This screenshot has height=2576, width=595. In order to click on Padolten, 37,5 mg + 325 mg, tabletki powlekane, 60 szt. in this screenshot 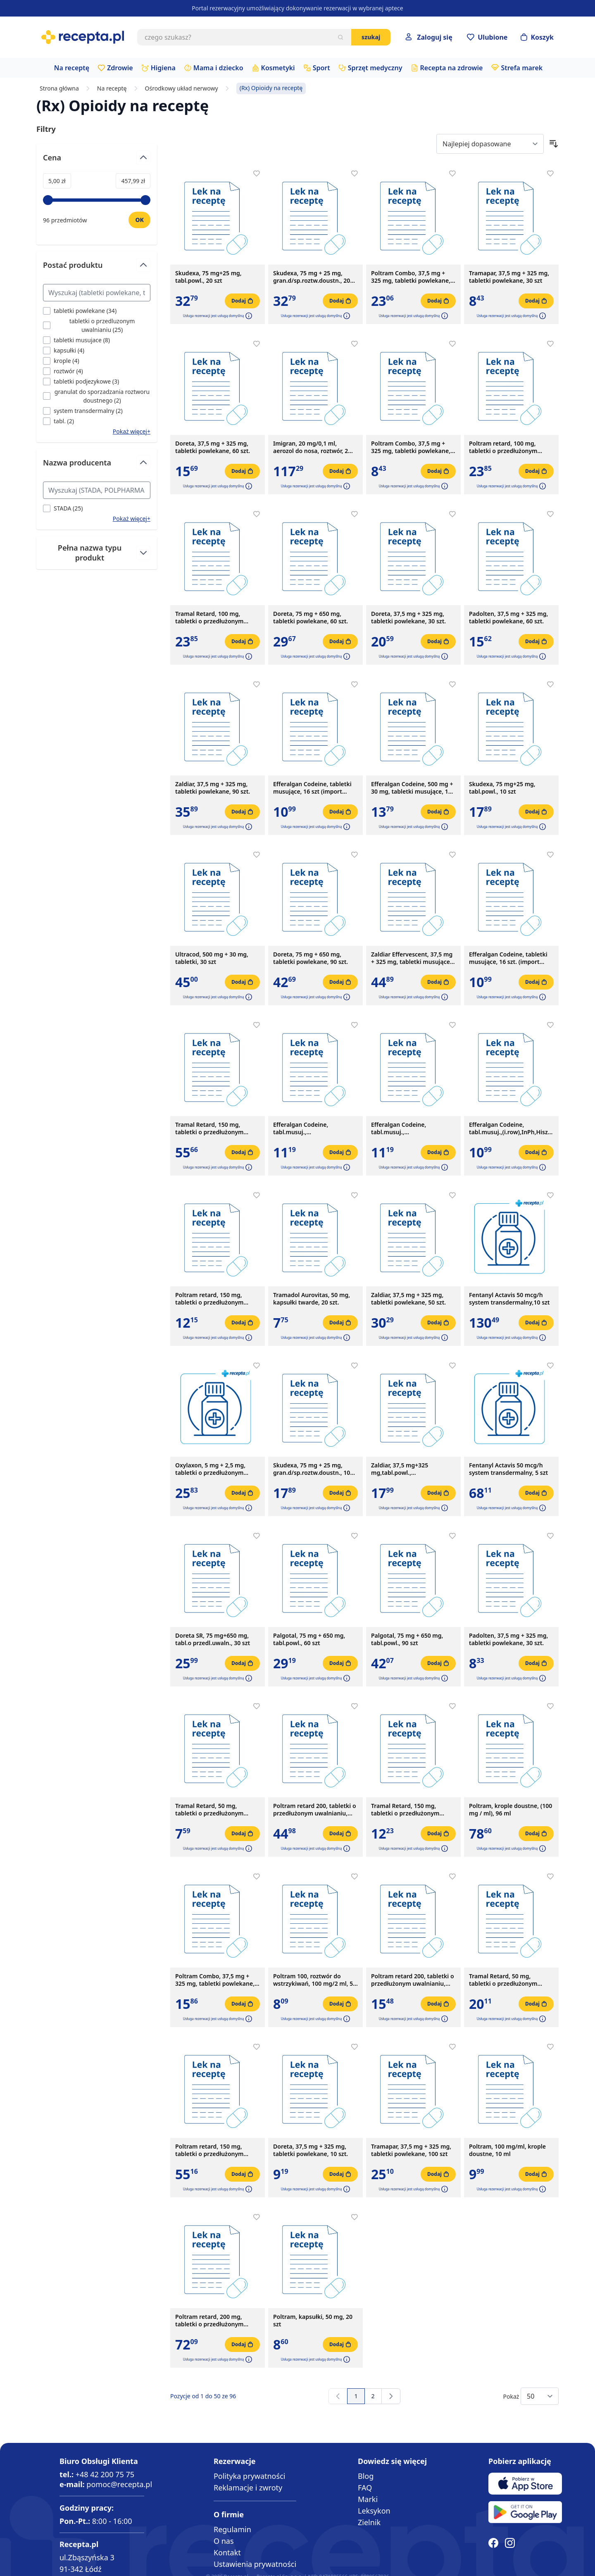, I will do `click(508, 617)`.